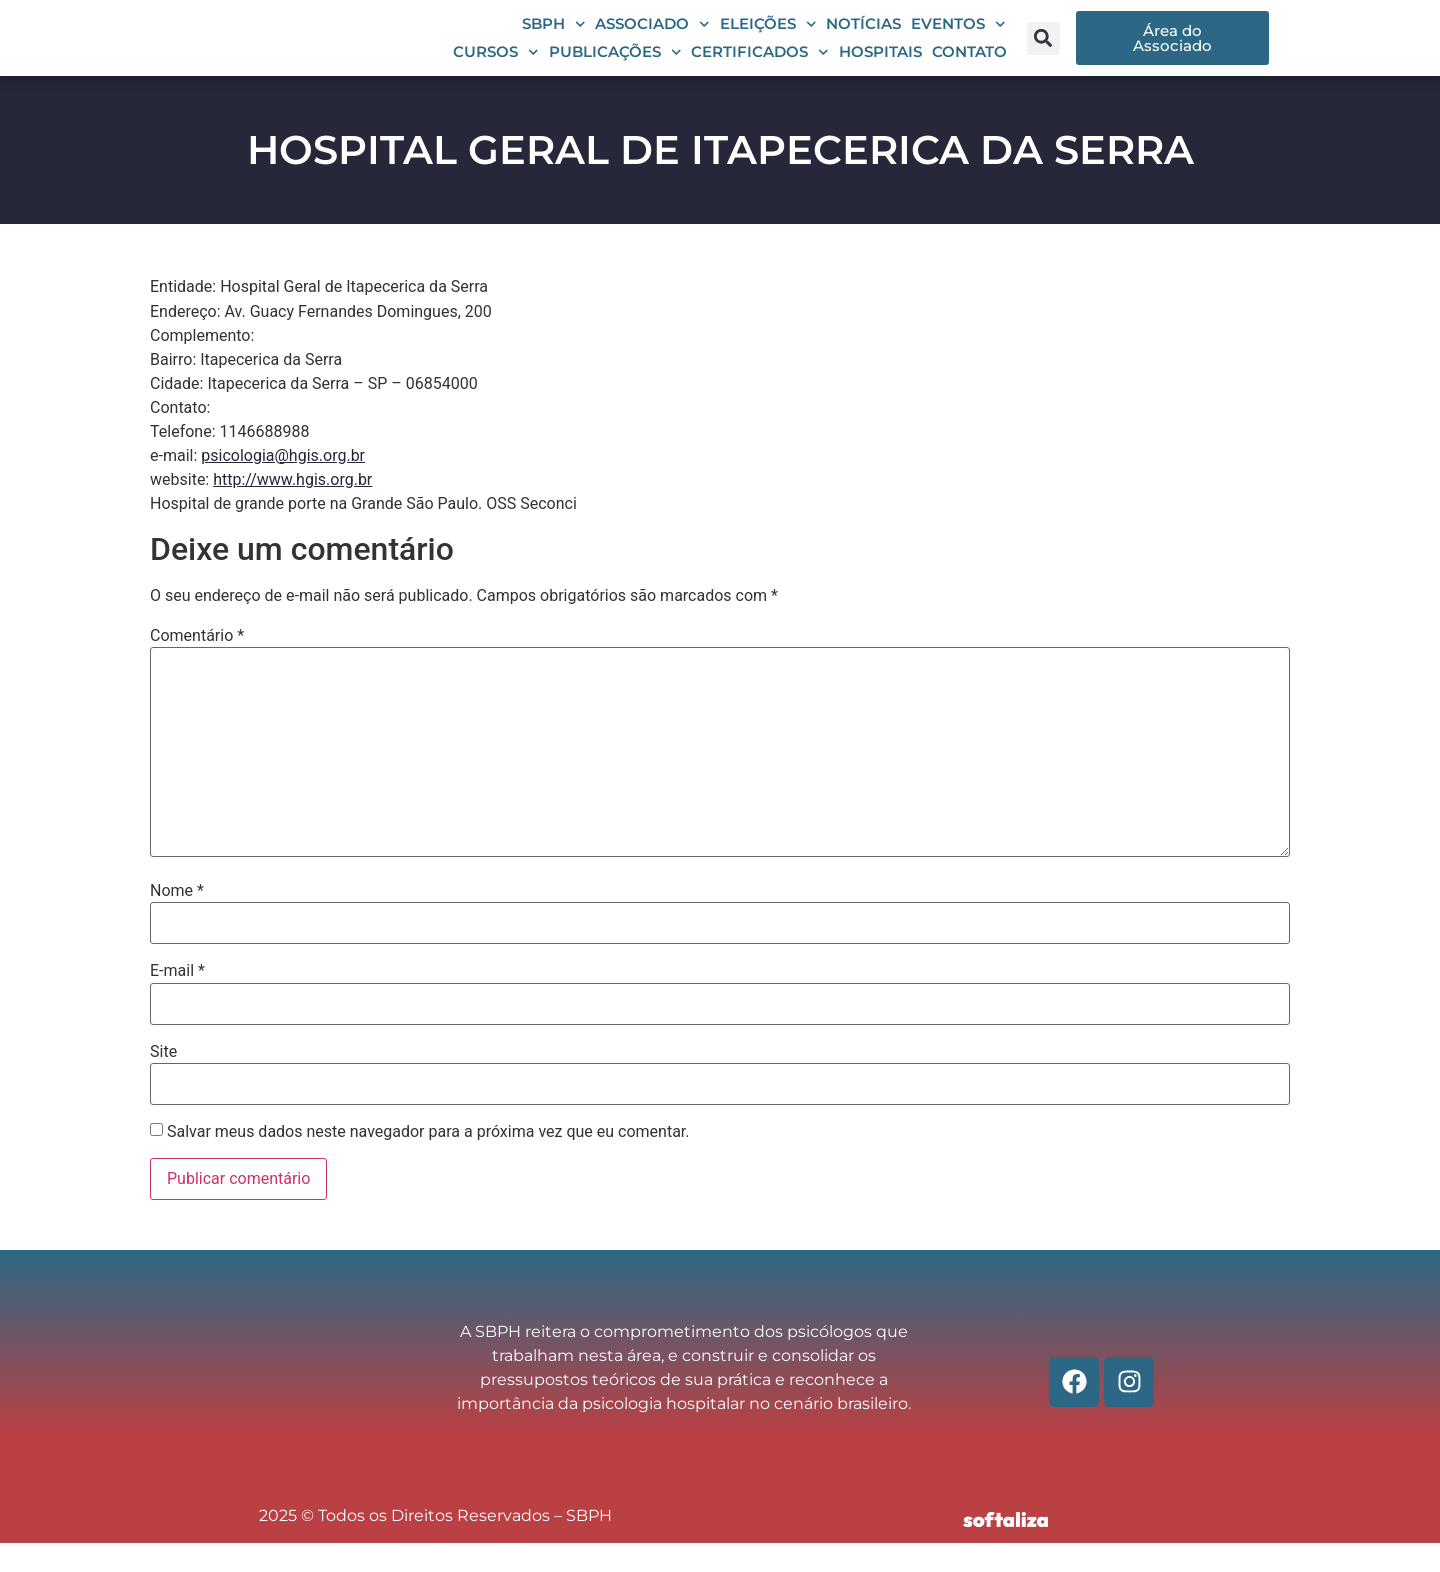  I want to click on Eleições, so click(768, 39).